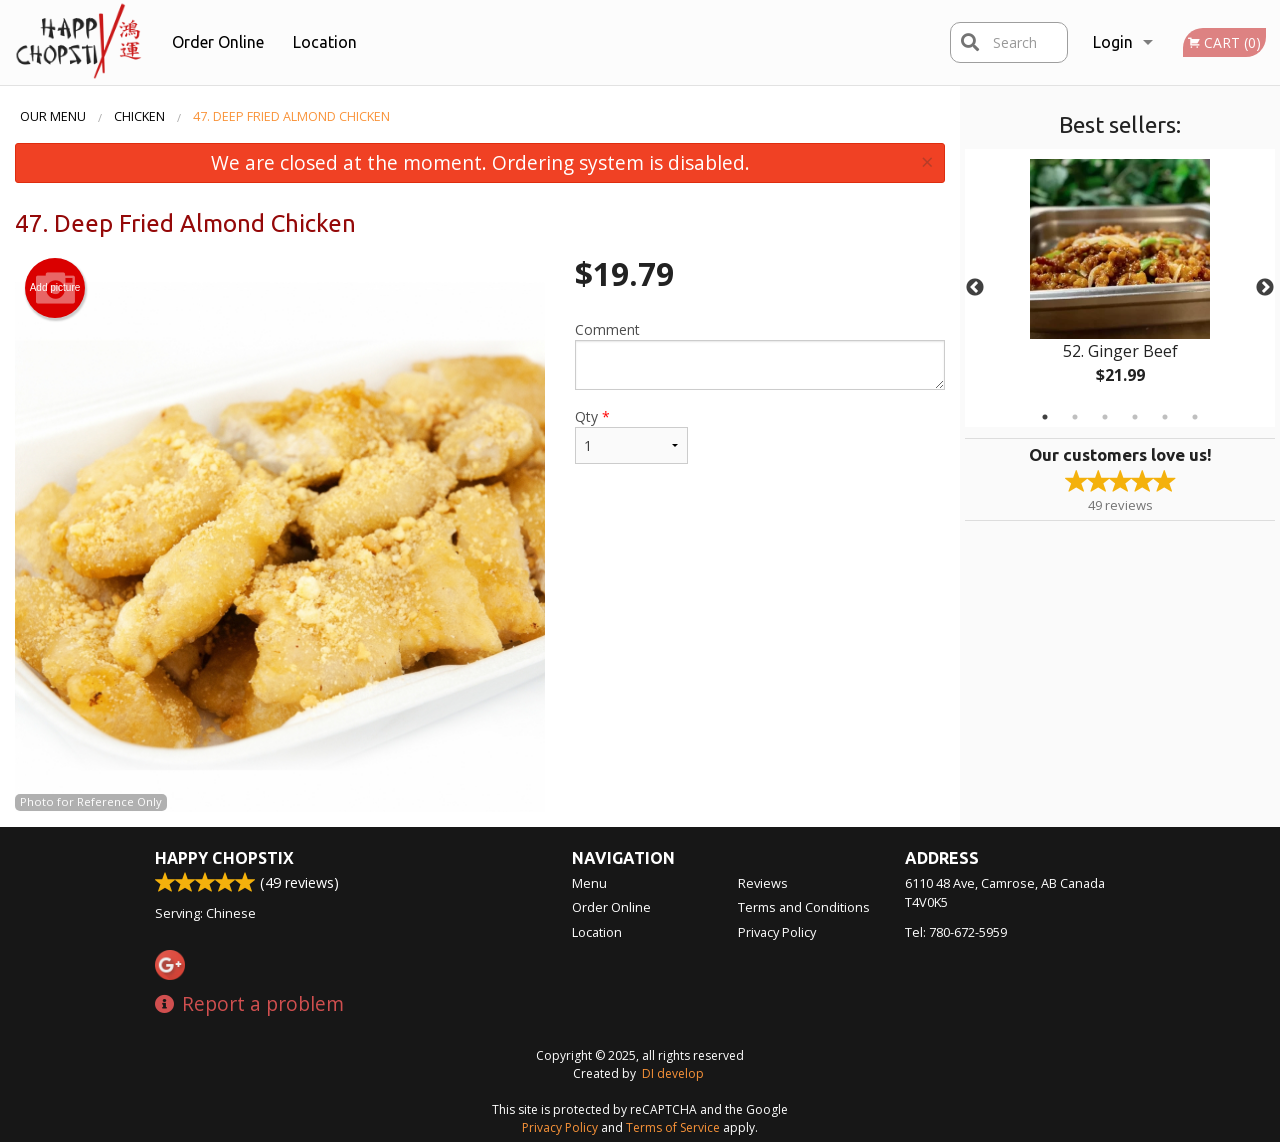 The image size is (1280, 1142). I want to click on Terms and Conditions, so click(804, 907).